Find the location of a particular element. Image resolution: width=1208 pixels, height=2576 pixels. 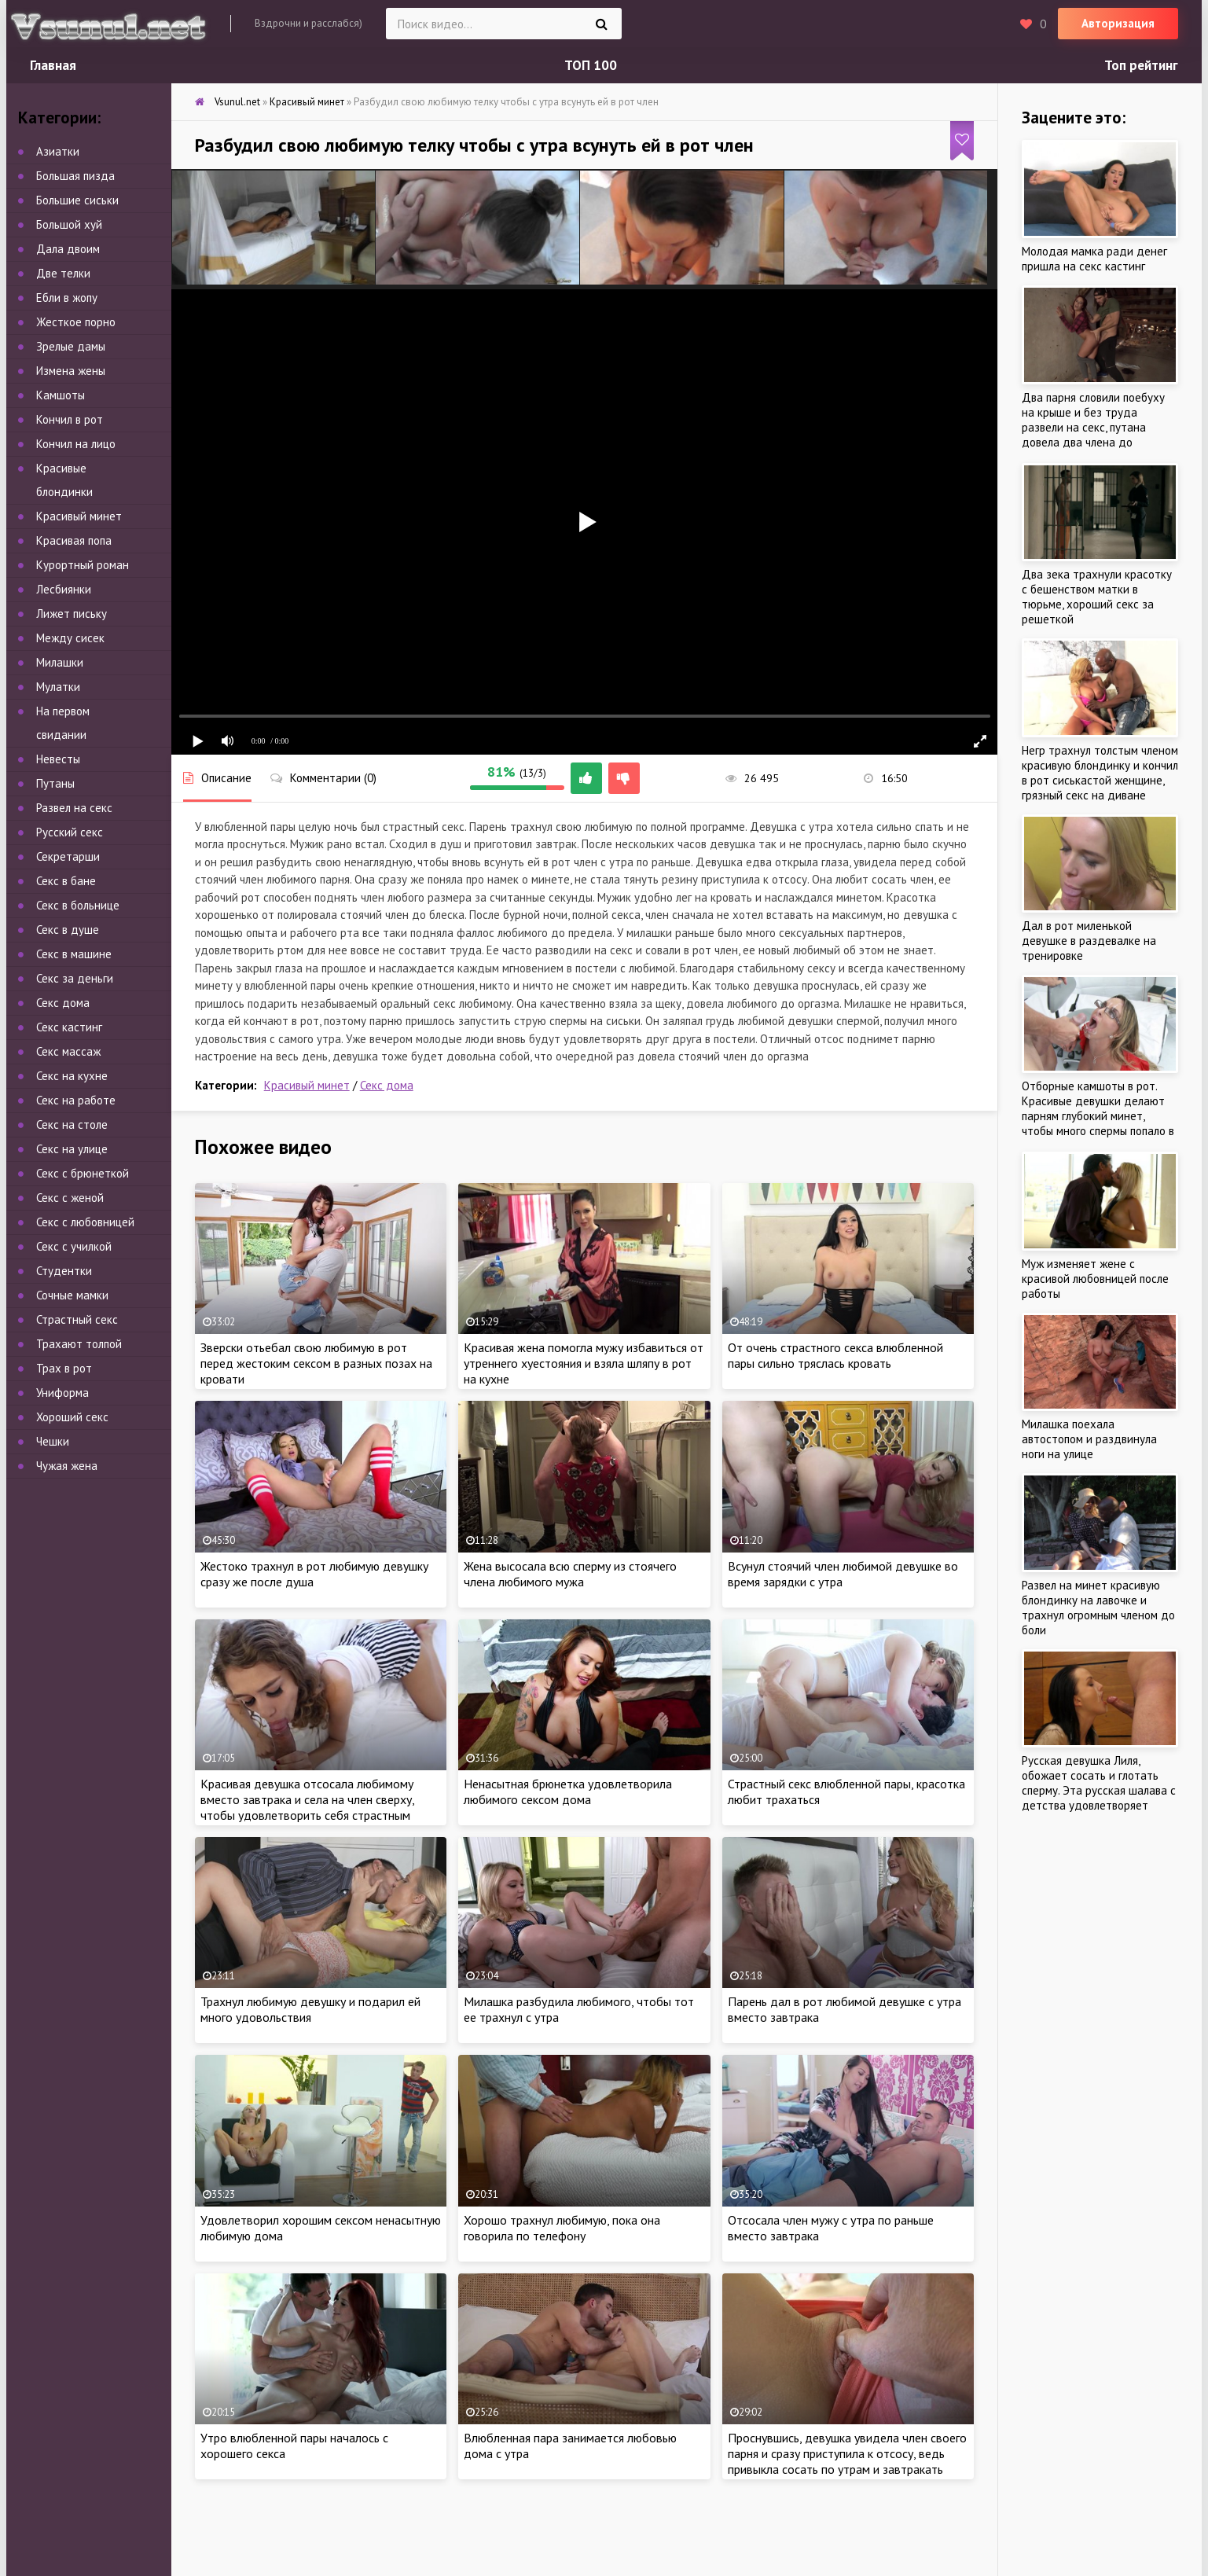

Чужая жена is located at coordinates (66, 1465).